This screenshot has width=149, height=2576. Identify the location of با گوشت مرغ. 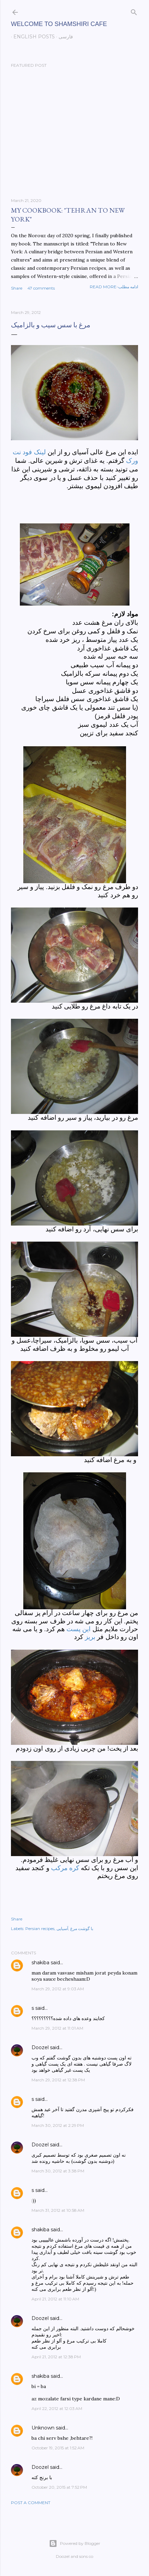
(81, 1928).